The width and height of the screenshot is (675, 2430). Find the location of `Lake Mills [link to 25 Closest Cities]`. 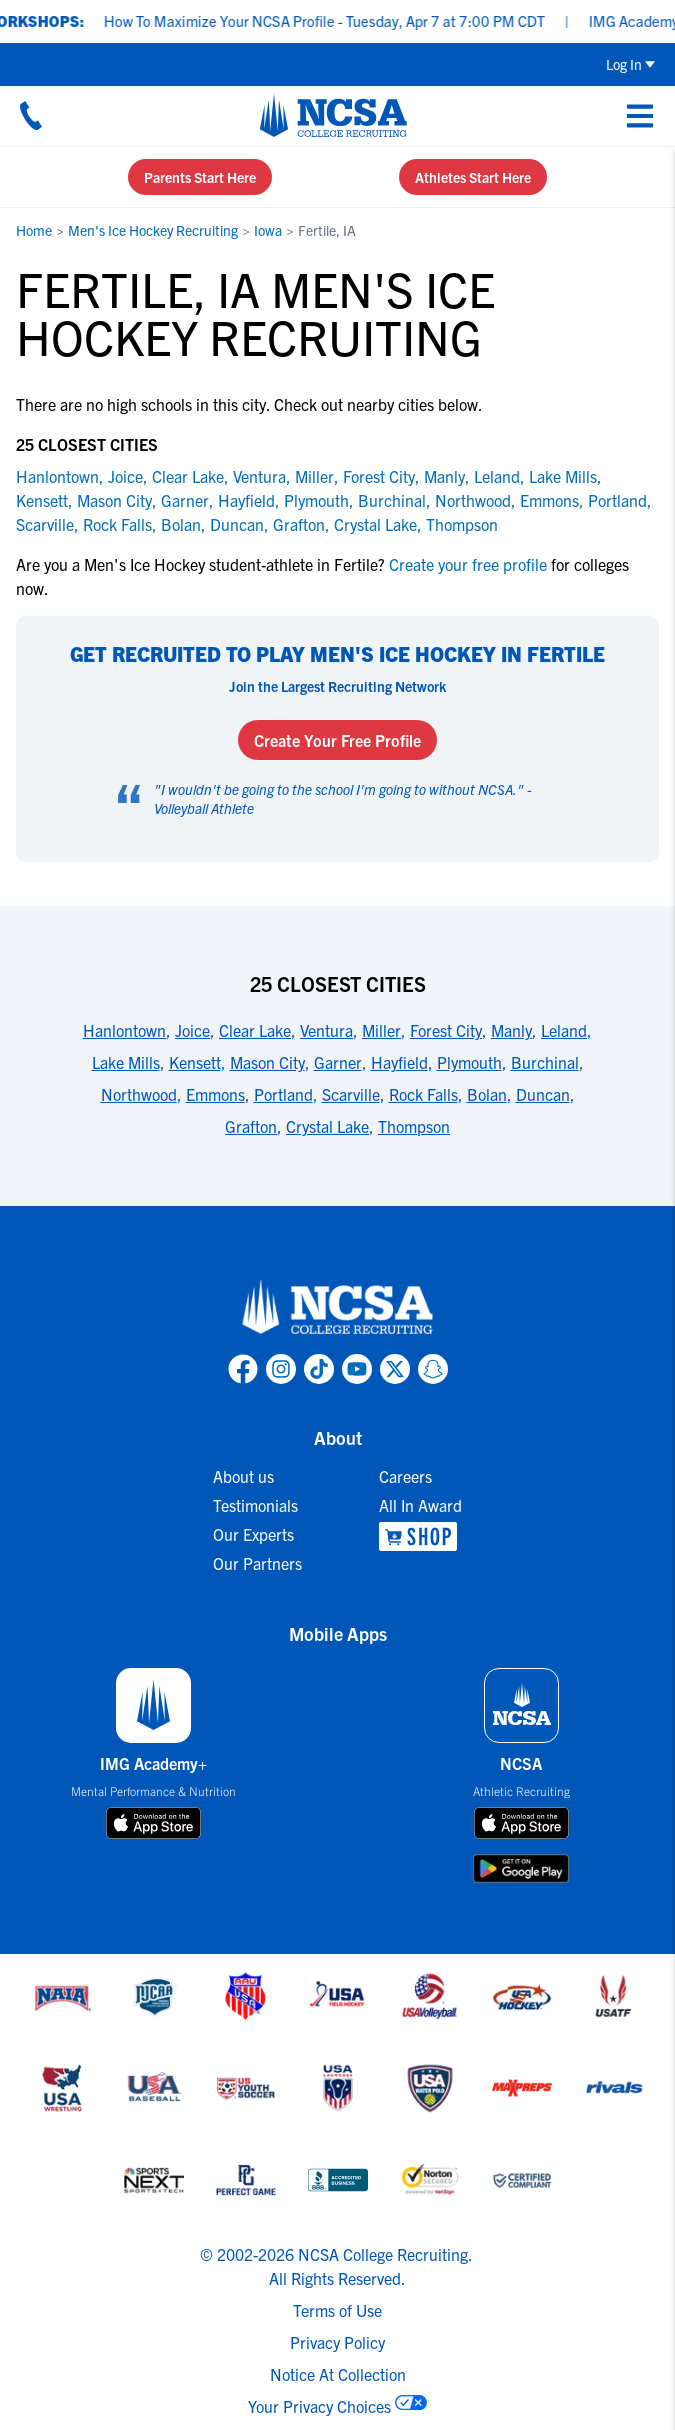

Lake Mills [link to 25 Closest Cities] is located at coordinates (126, 1062).